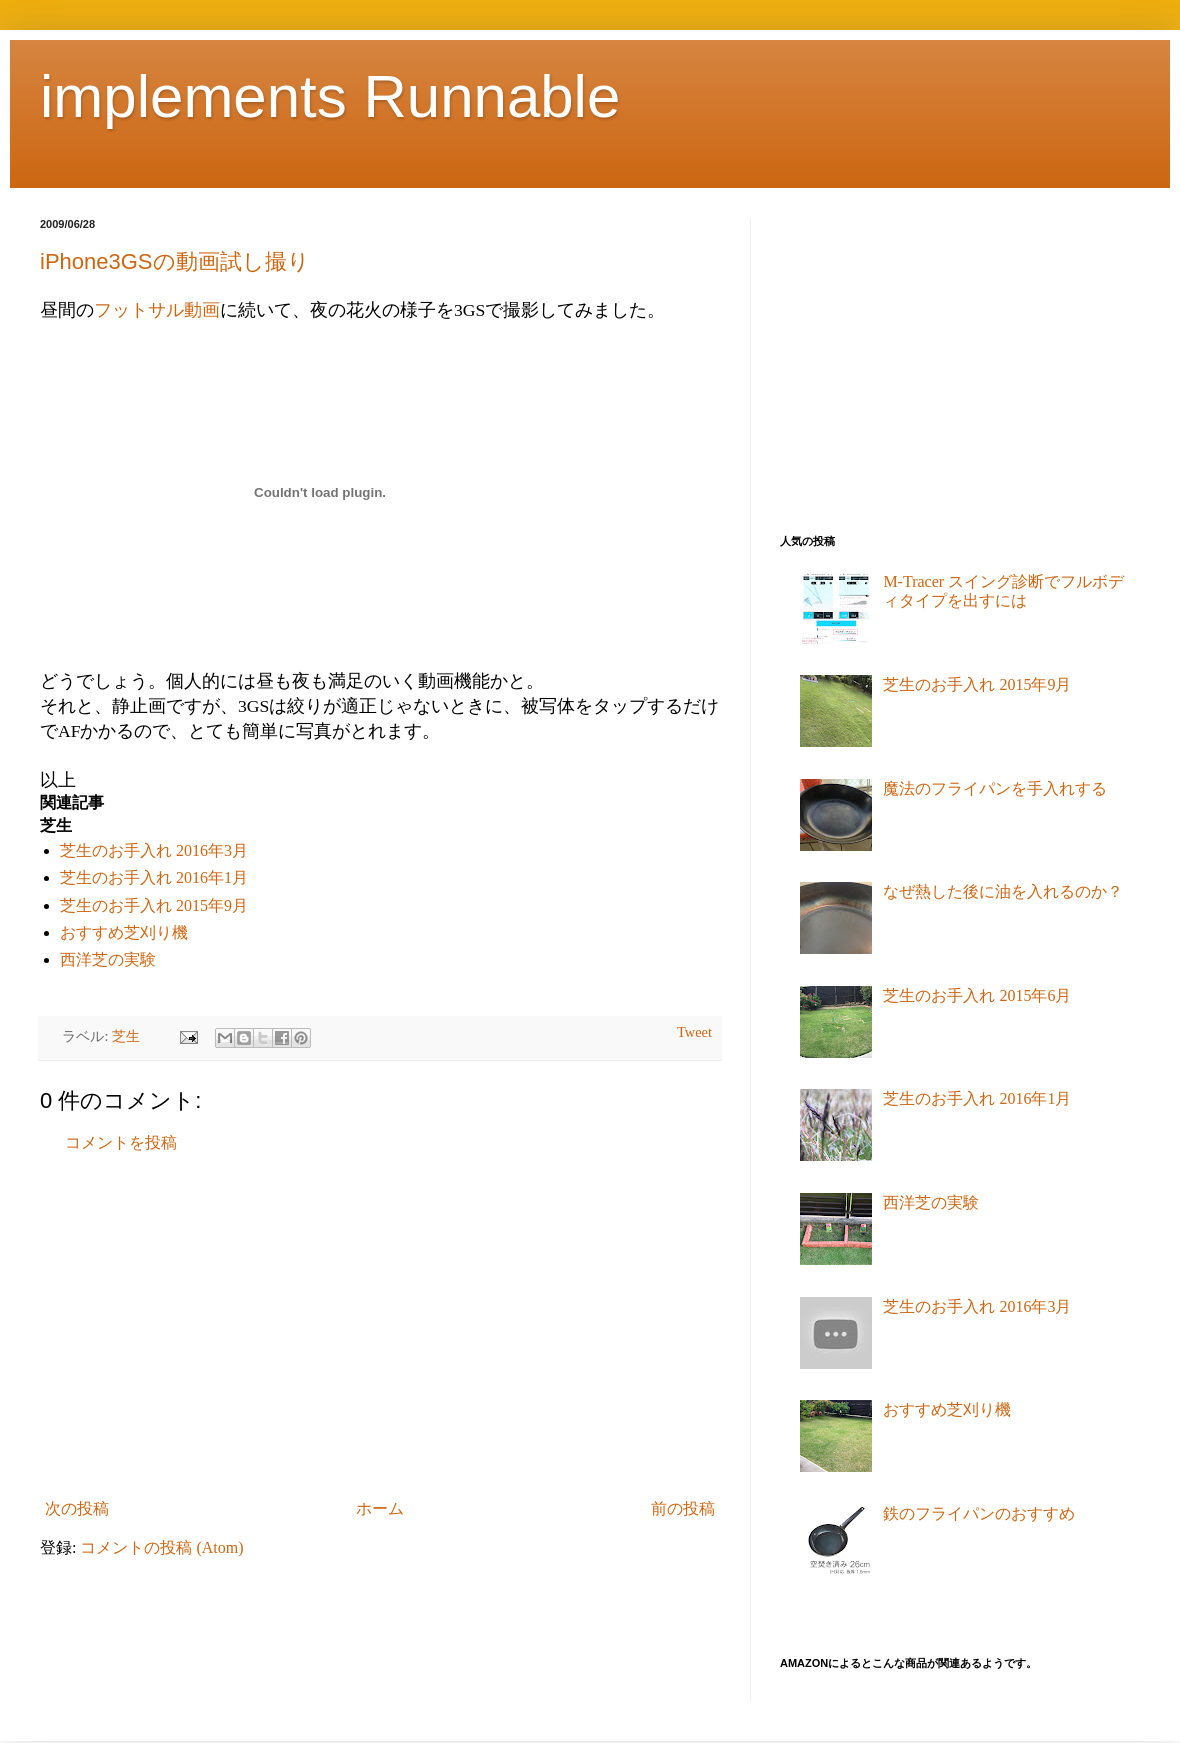  I want to click on 鉄のフライパンのおすすめ, so click(979, 1513).